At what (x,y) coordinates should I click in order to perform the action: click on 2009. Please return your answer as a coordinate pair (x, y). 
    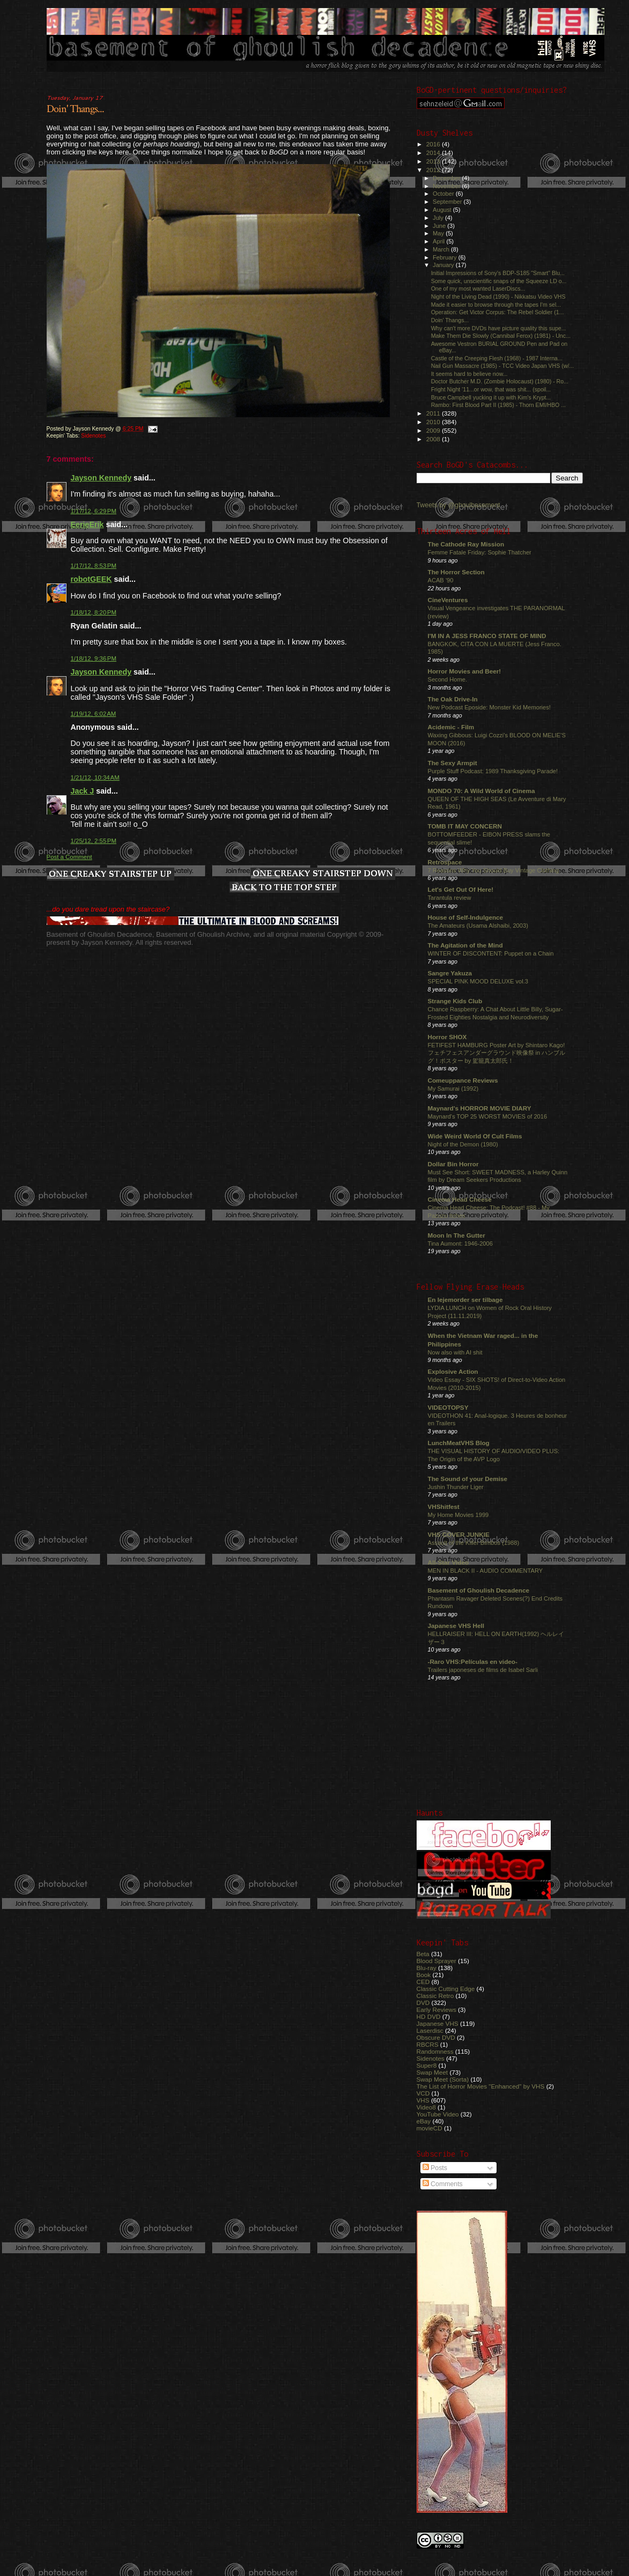
    Looking at the image, I should click on (434, 430).